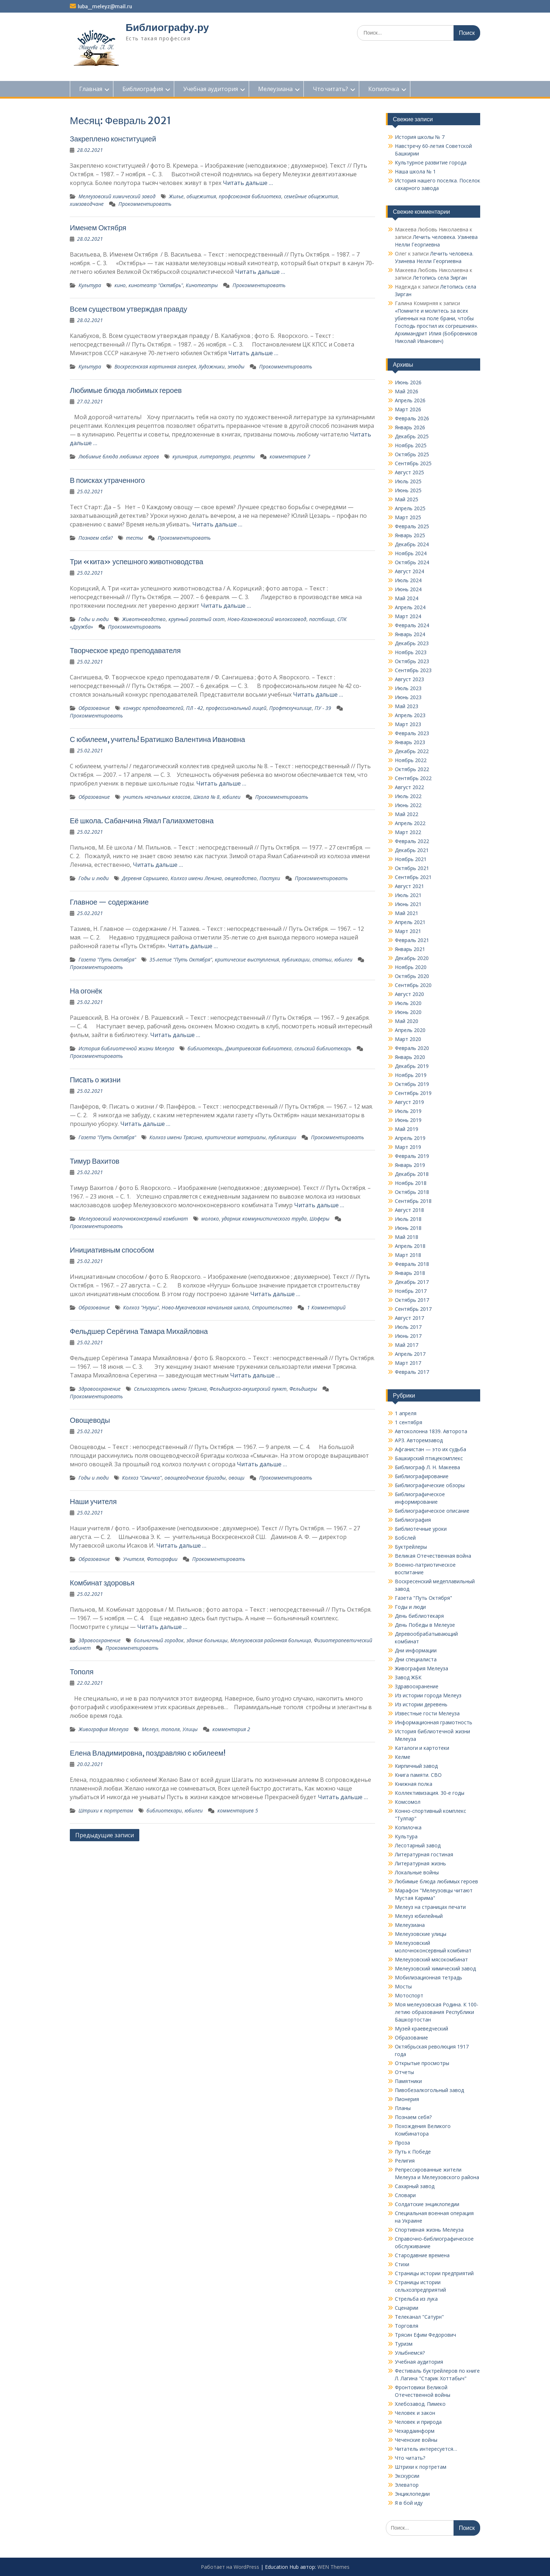 The height and width of the screenshot is (2576, 550). Describe the element at coordinates (412, 1371) in the screenshot. I see `Февраль 2017` at that location.